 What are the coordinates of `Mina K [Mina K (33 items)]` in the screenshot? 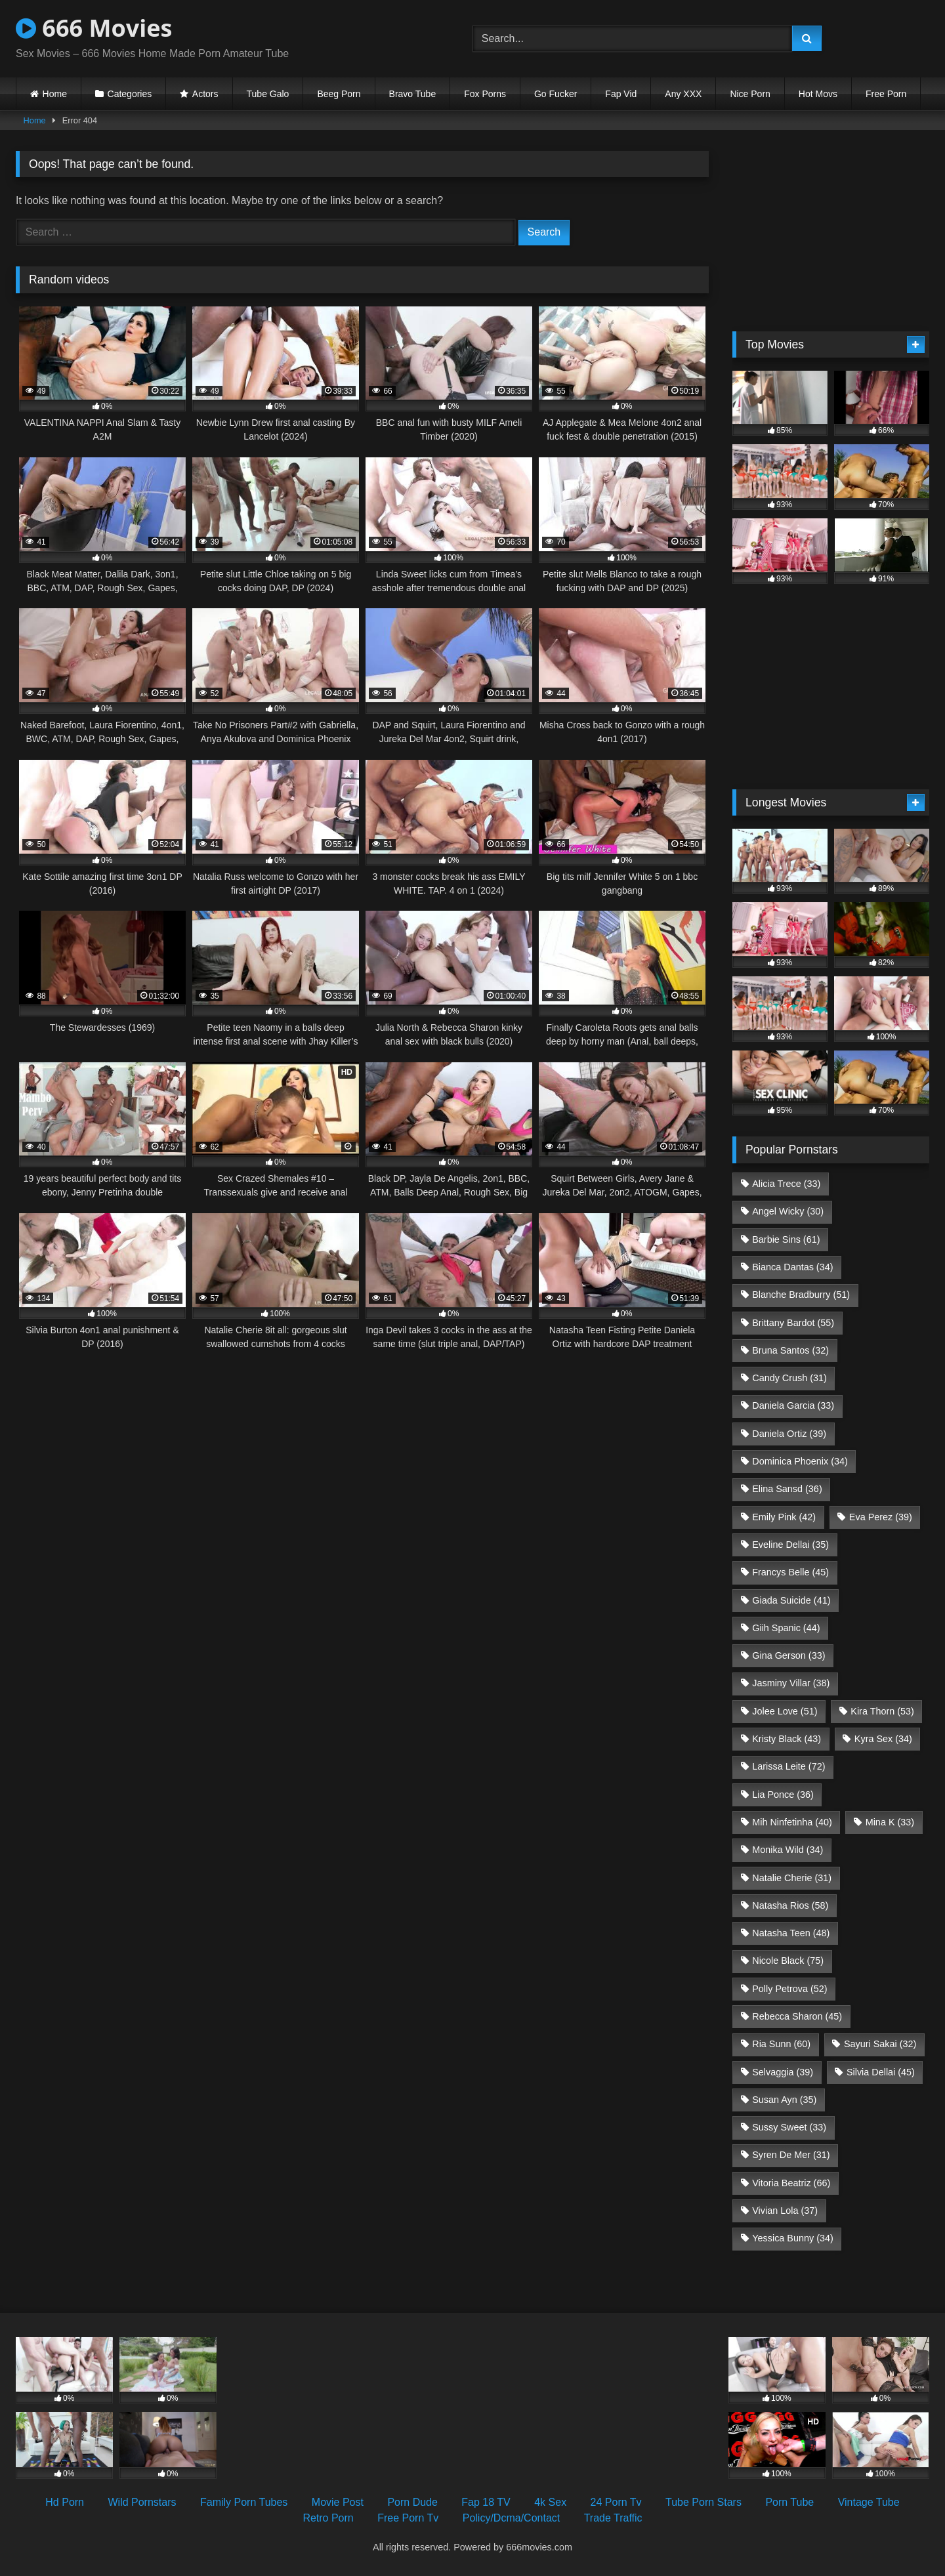 It's located at (890, 1822).